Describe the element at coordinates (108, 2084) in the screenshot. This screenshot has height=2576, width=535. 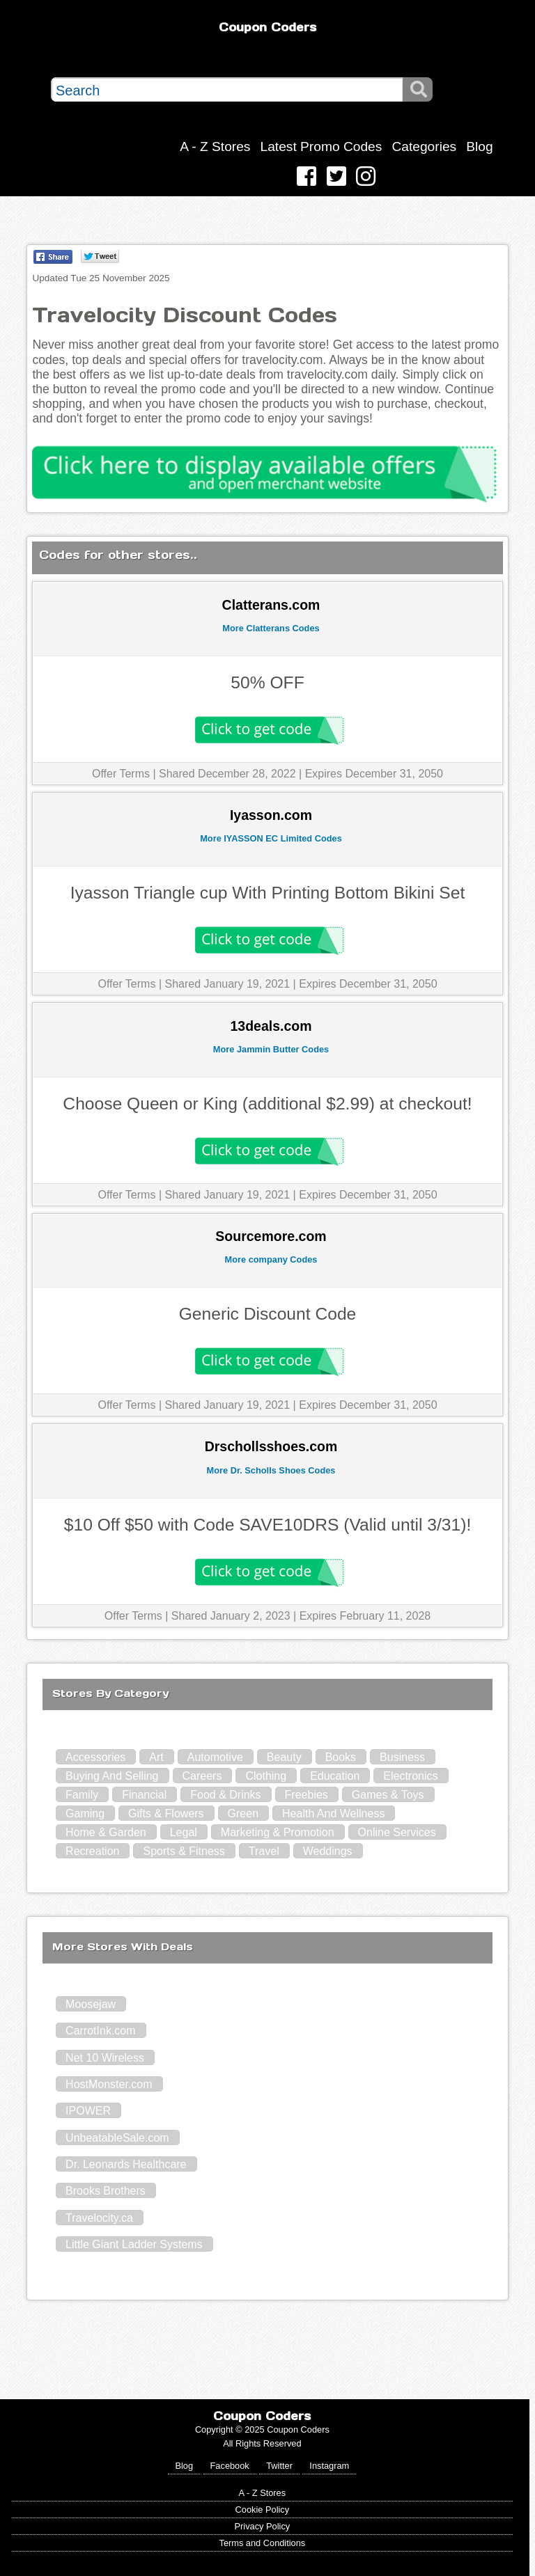
I see `HostMonster.com` at that location.